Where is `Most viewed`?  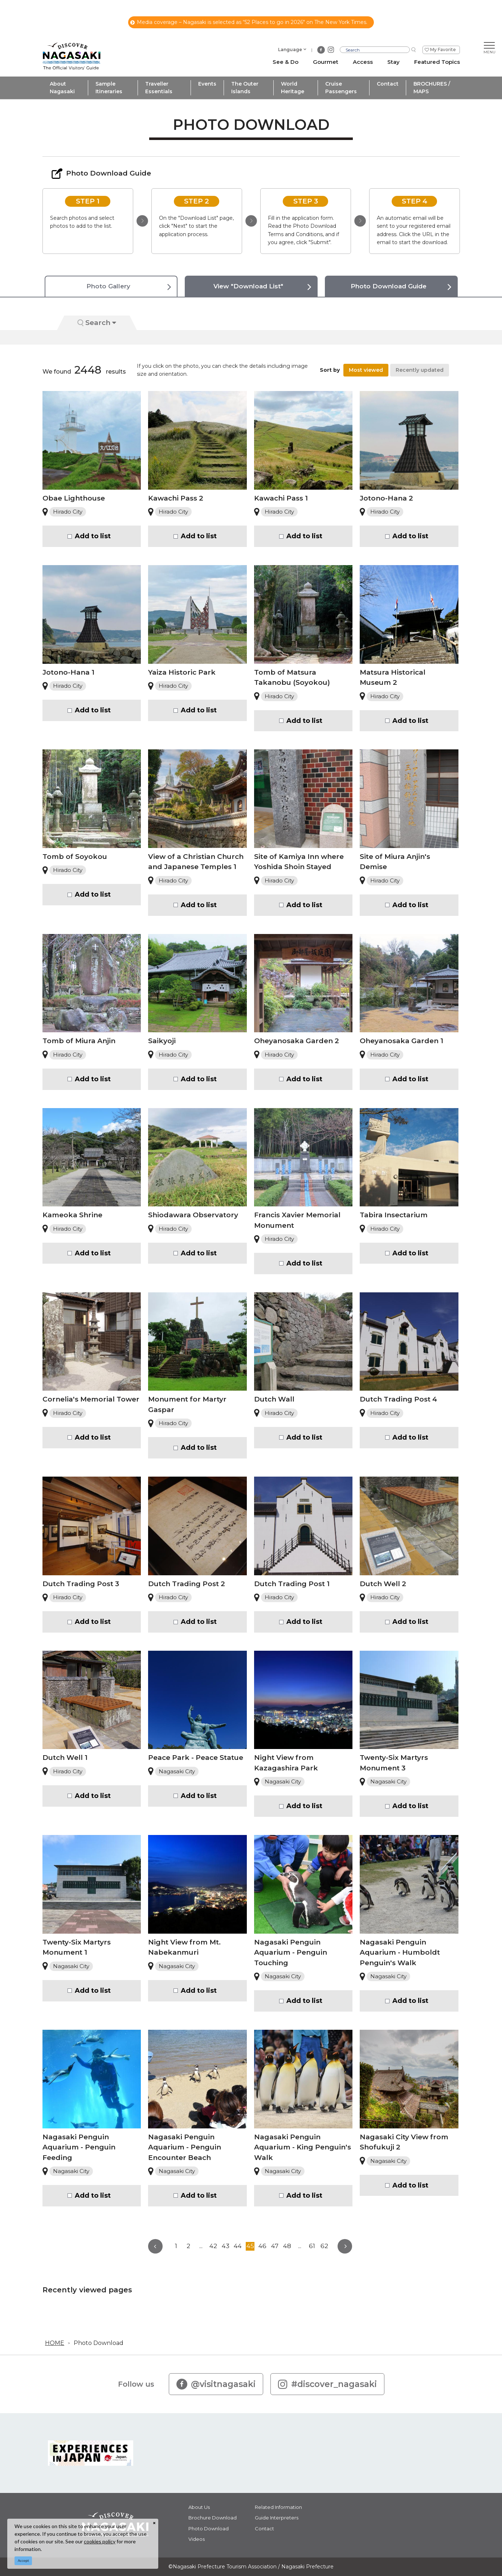
Most viewed is located at coordinates (366, 370).